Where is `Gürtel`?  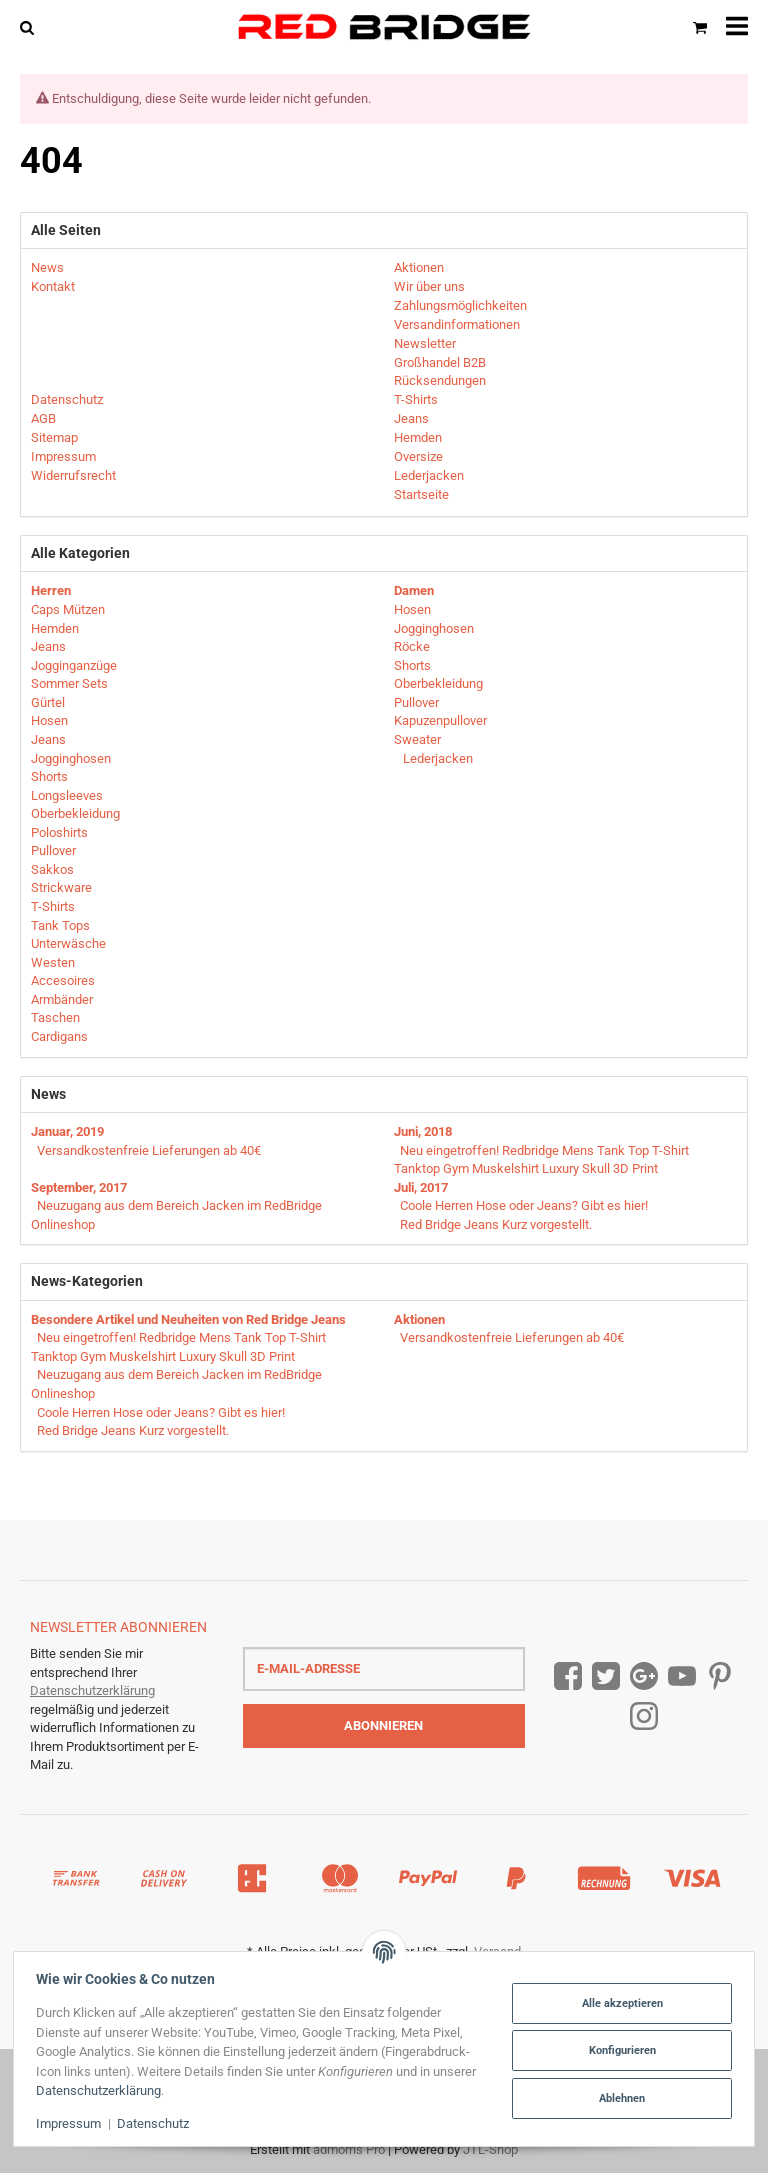 Gürtel is located at coordinates (48, 702).